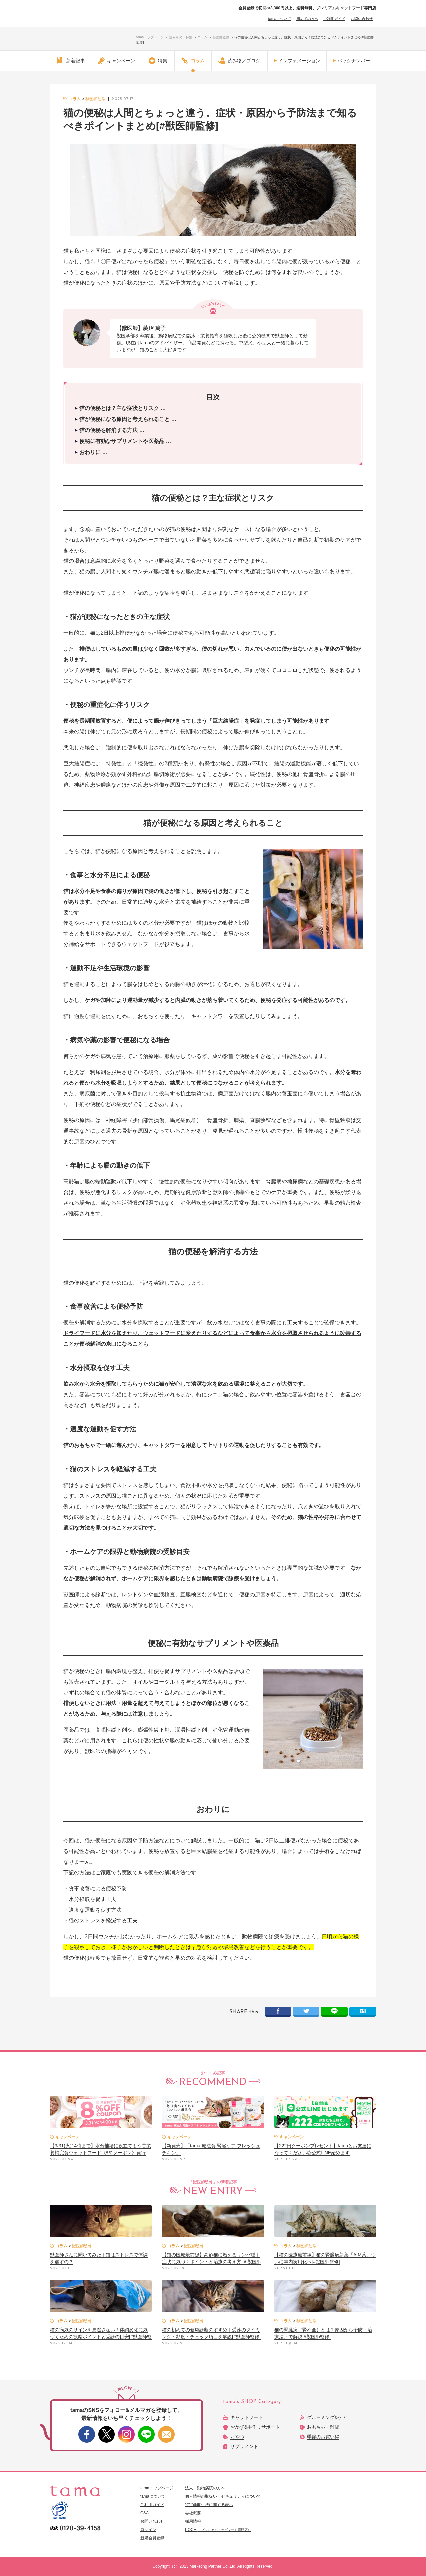  I want to click on tamaトップページ, so click(150, 37).